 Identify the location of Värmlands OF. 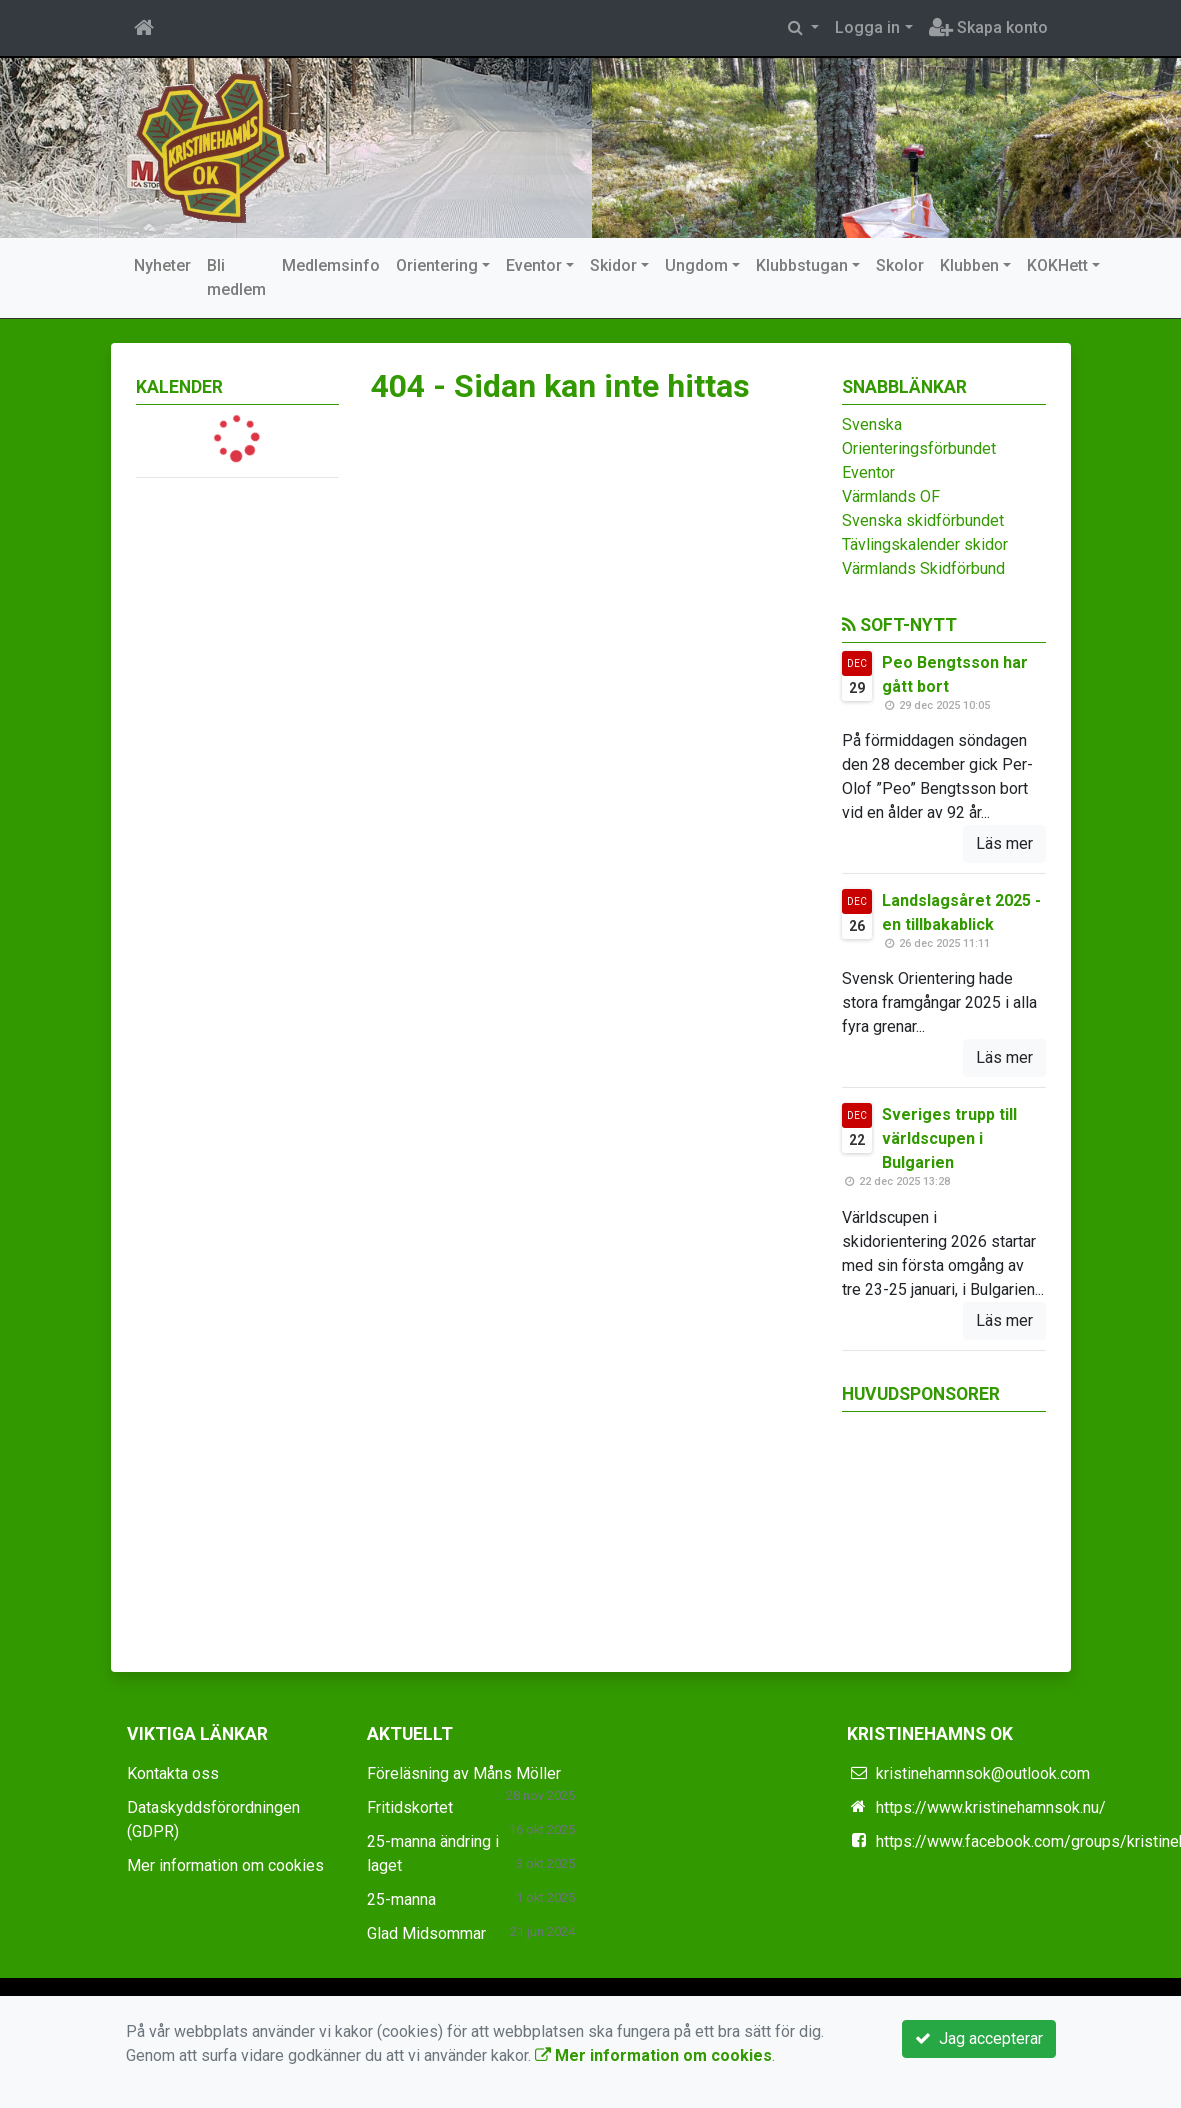
(891, 496).